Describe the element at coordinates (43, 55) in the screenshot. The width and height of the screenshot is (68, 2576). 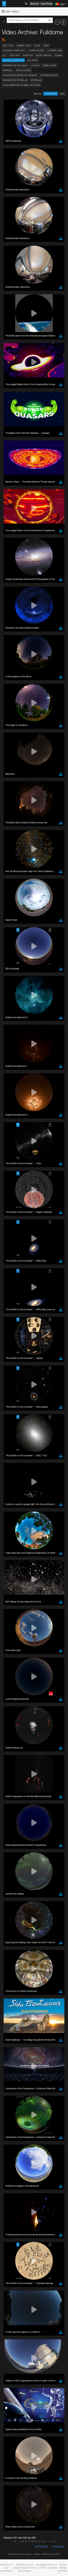
I see `Exoplanetas` at that location.